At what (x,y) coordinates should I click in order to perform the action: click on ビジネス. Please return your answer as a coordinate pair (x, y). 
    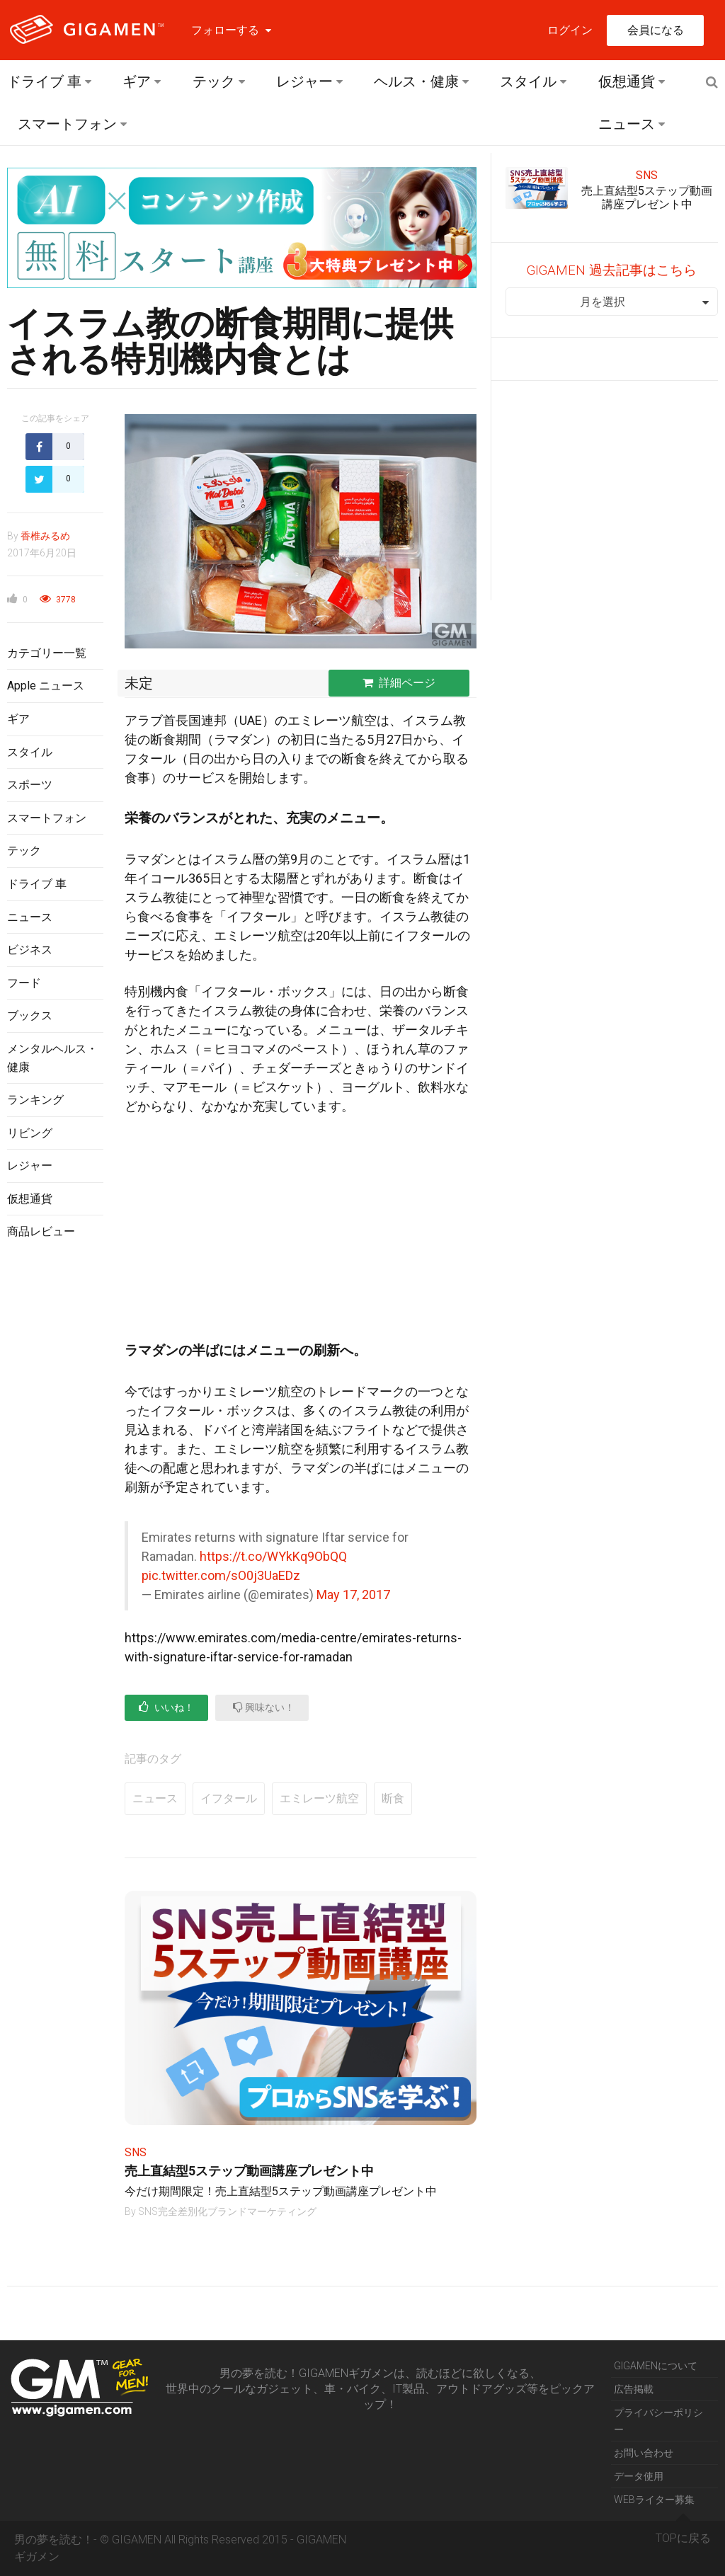
    Looking at the image, I should click on (29, 949).